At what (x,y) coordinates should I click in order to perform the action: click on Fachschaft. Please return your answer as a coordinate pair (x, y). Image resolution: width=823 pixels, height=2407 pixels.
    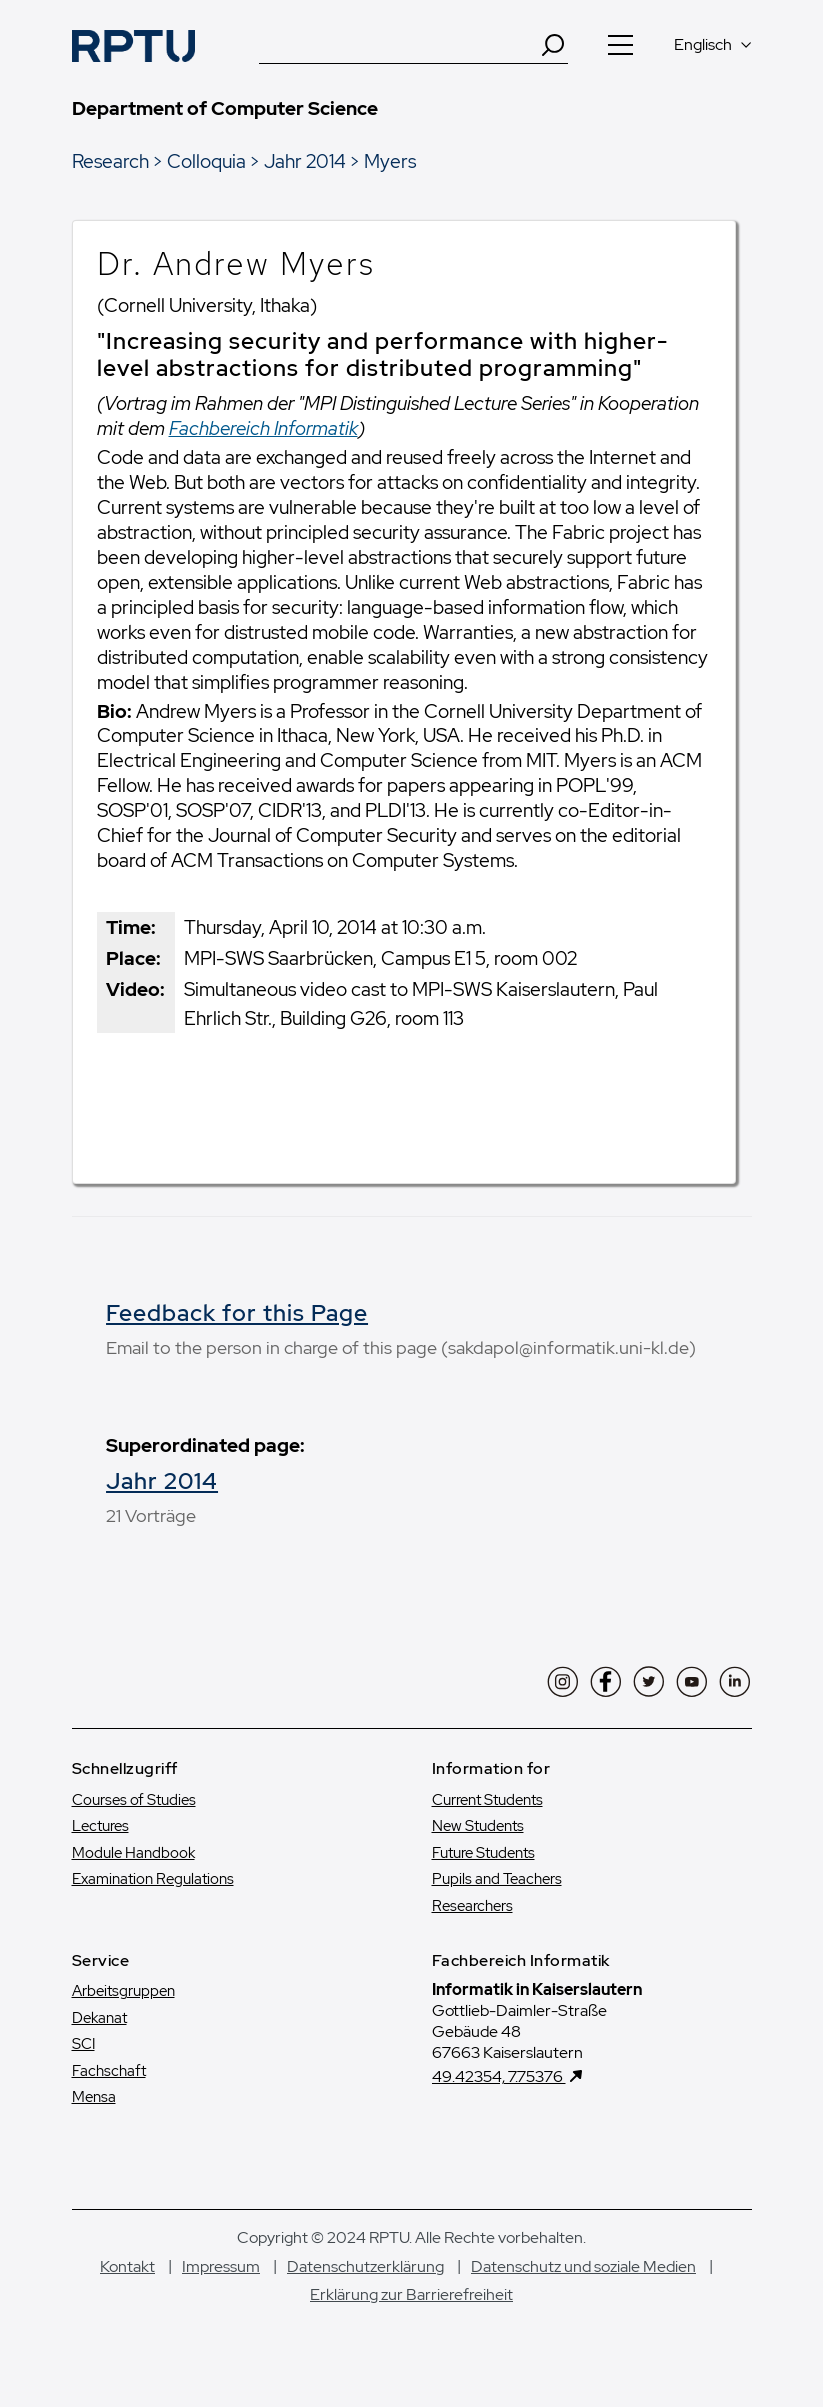
    Looking at the image, I should click on (109, 2071).